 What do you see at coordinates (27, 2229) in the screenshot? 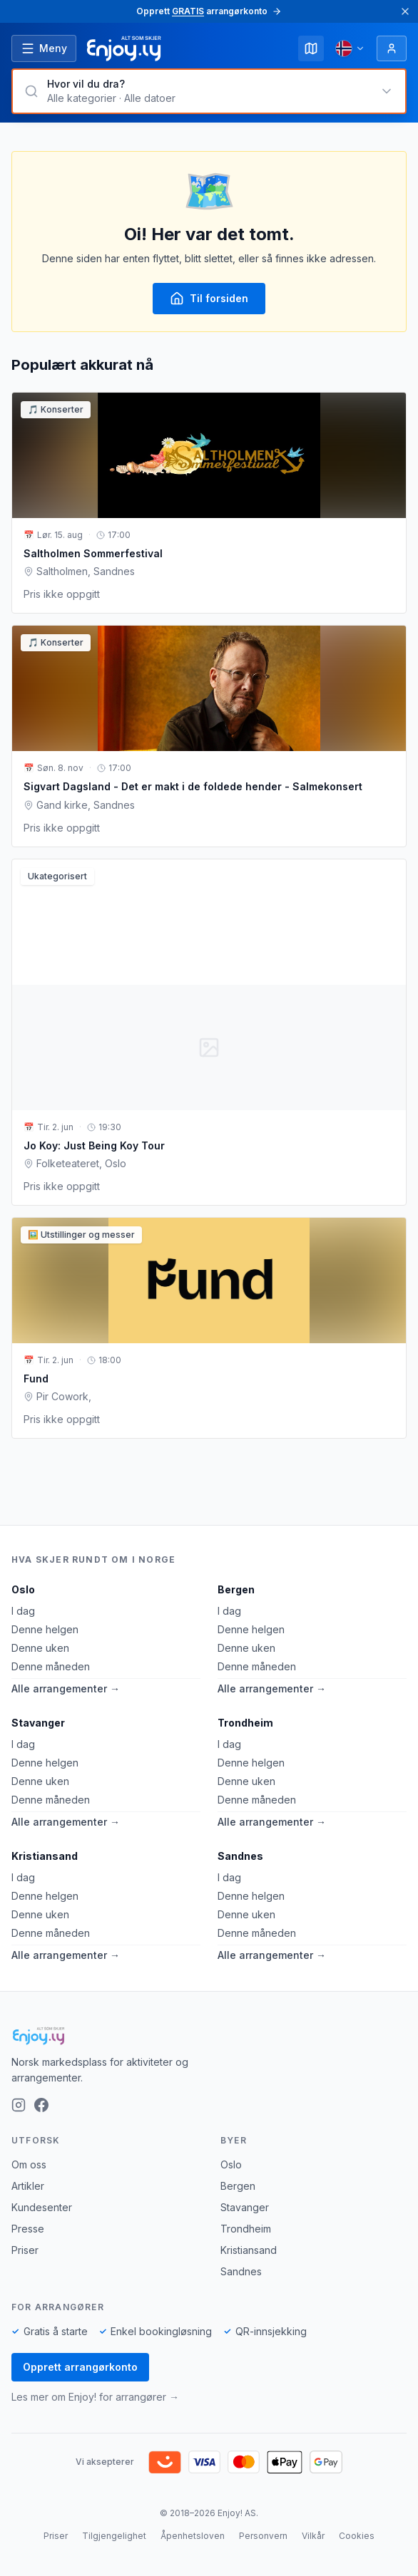
I see `Presse` at bounding box center [27, 2229].